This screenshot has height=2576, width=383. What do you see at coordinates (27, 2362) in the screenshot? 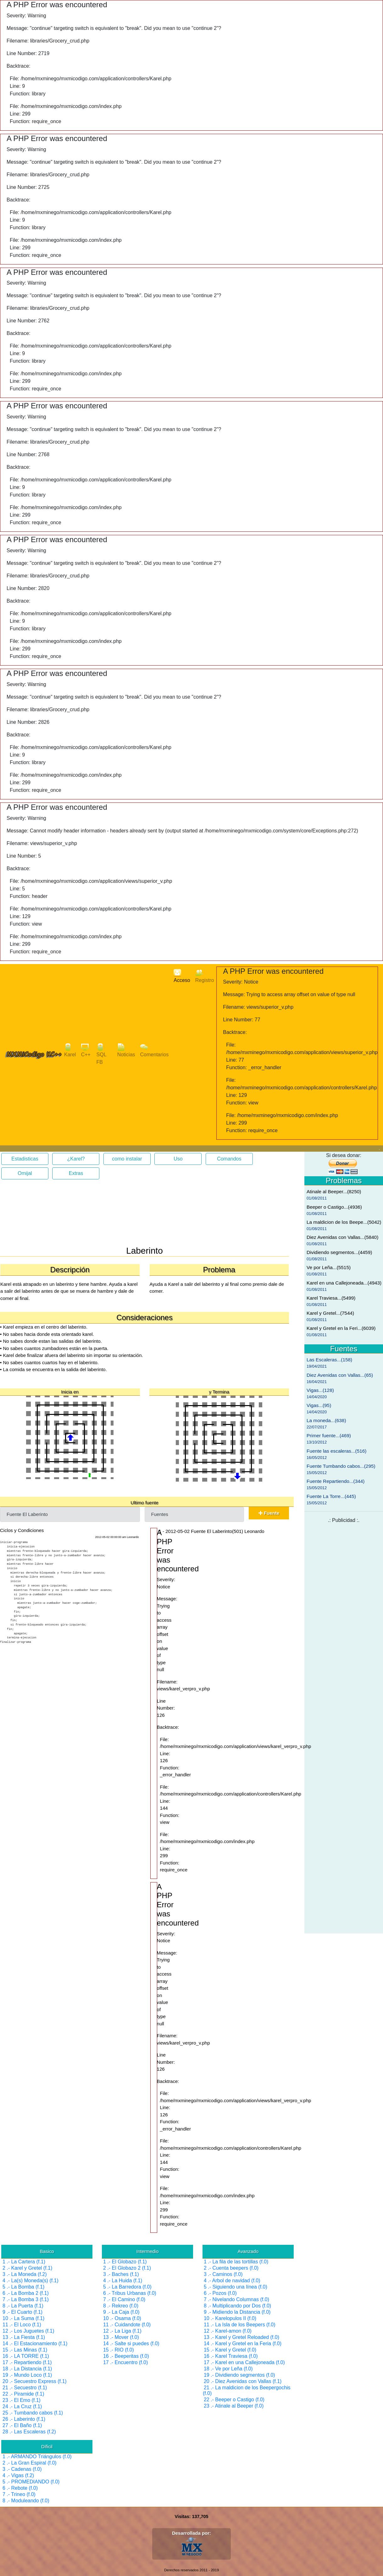
I see `17 .- Repartiendo (f.1)` at bounding box center [27, 2362].